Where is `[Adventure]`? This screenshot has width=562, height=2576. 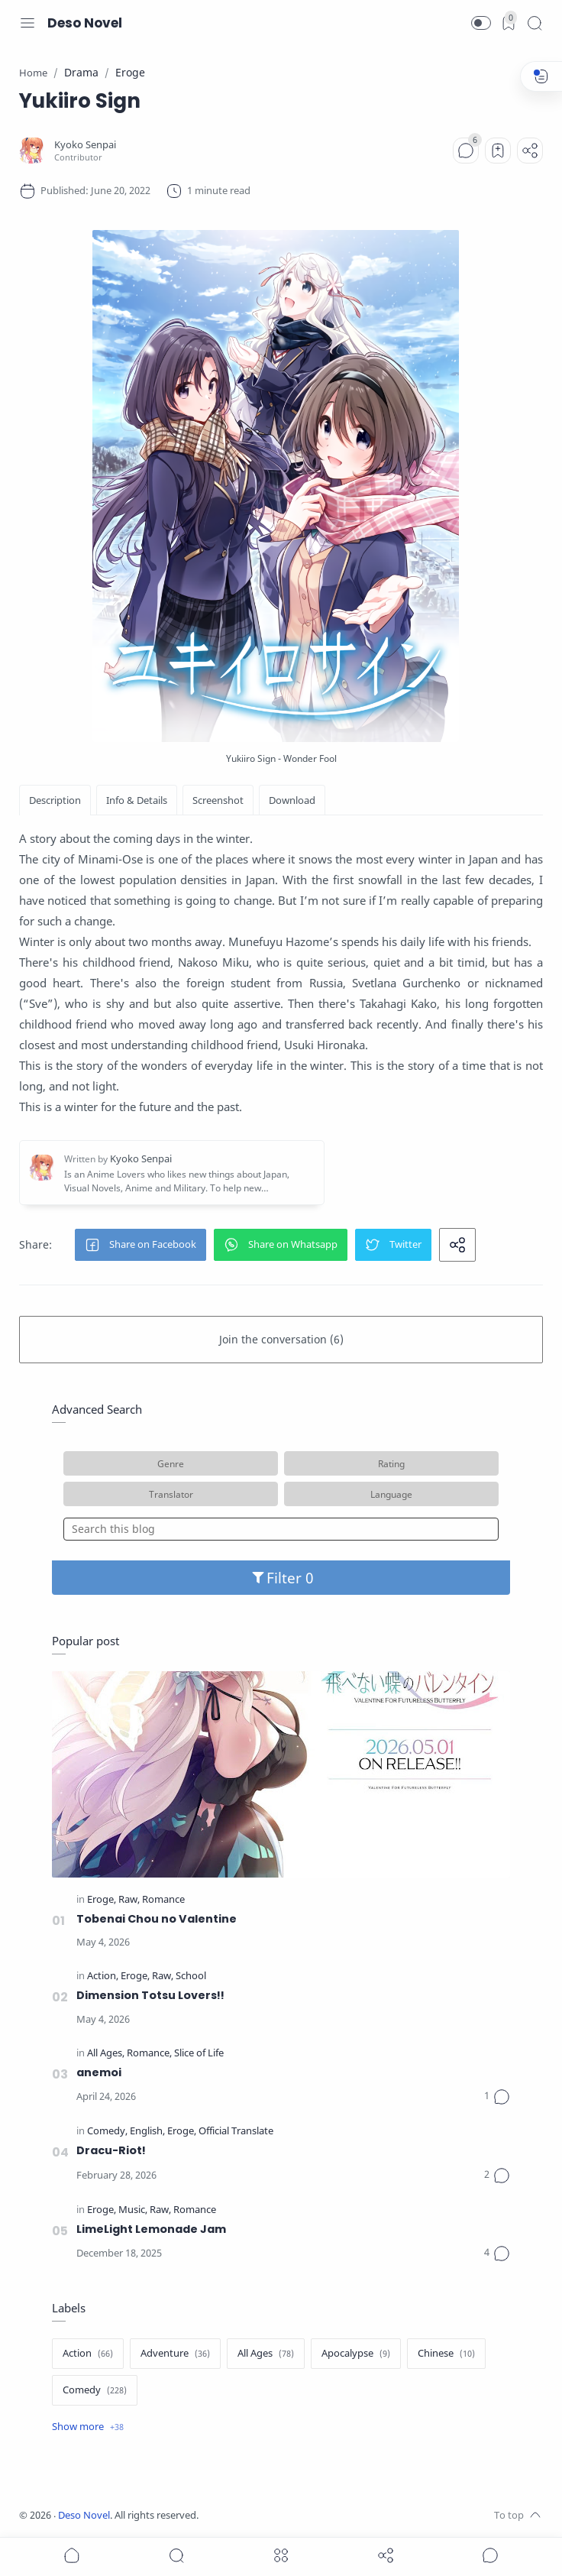 [Adventure] is located at coordinates (175, 2353).